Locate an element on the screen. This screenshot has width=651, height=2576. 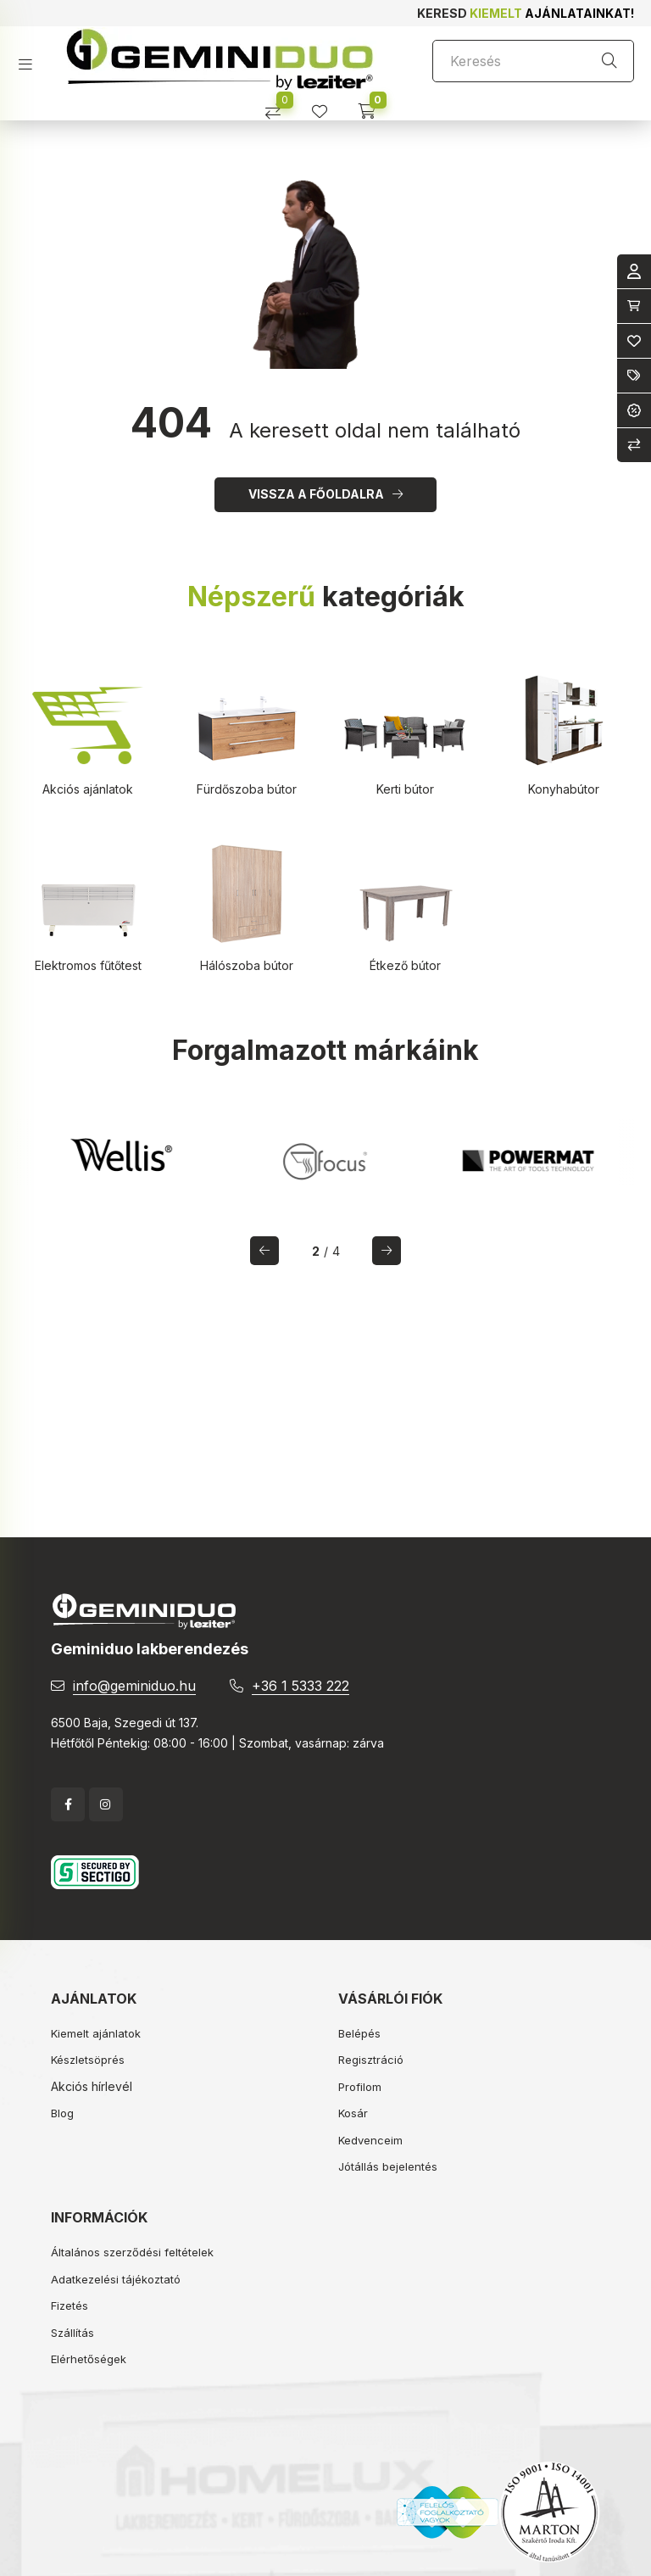
Fürdőszoba bútor is located at coordinates (247, 789).